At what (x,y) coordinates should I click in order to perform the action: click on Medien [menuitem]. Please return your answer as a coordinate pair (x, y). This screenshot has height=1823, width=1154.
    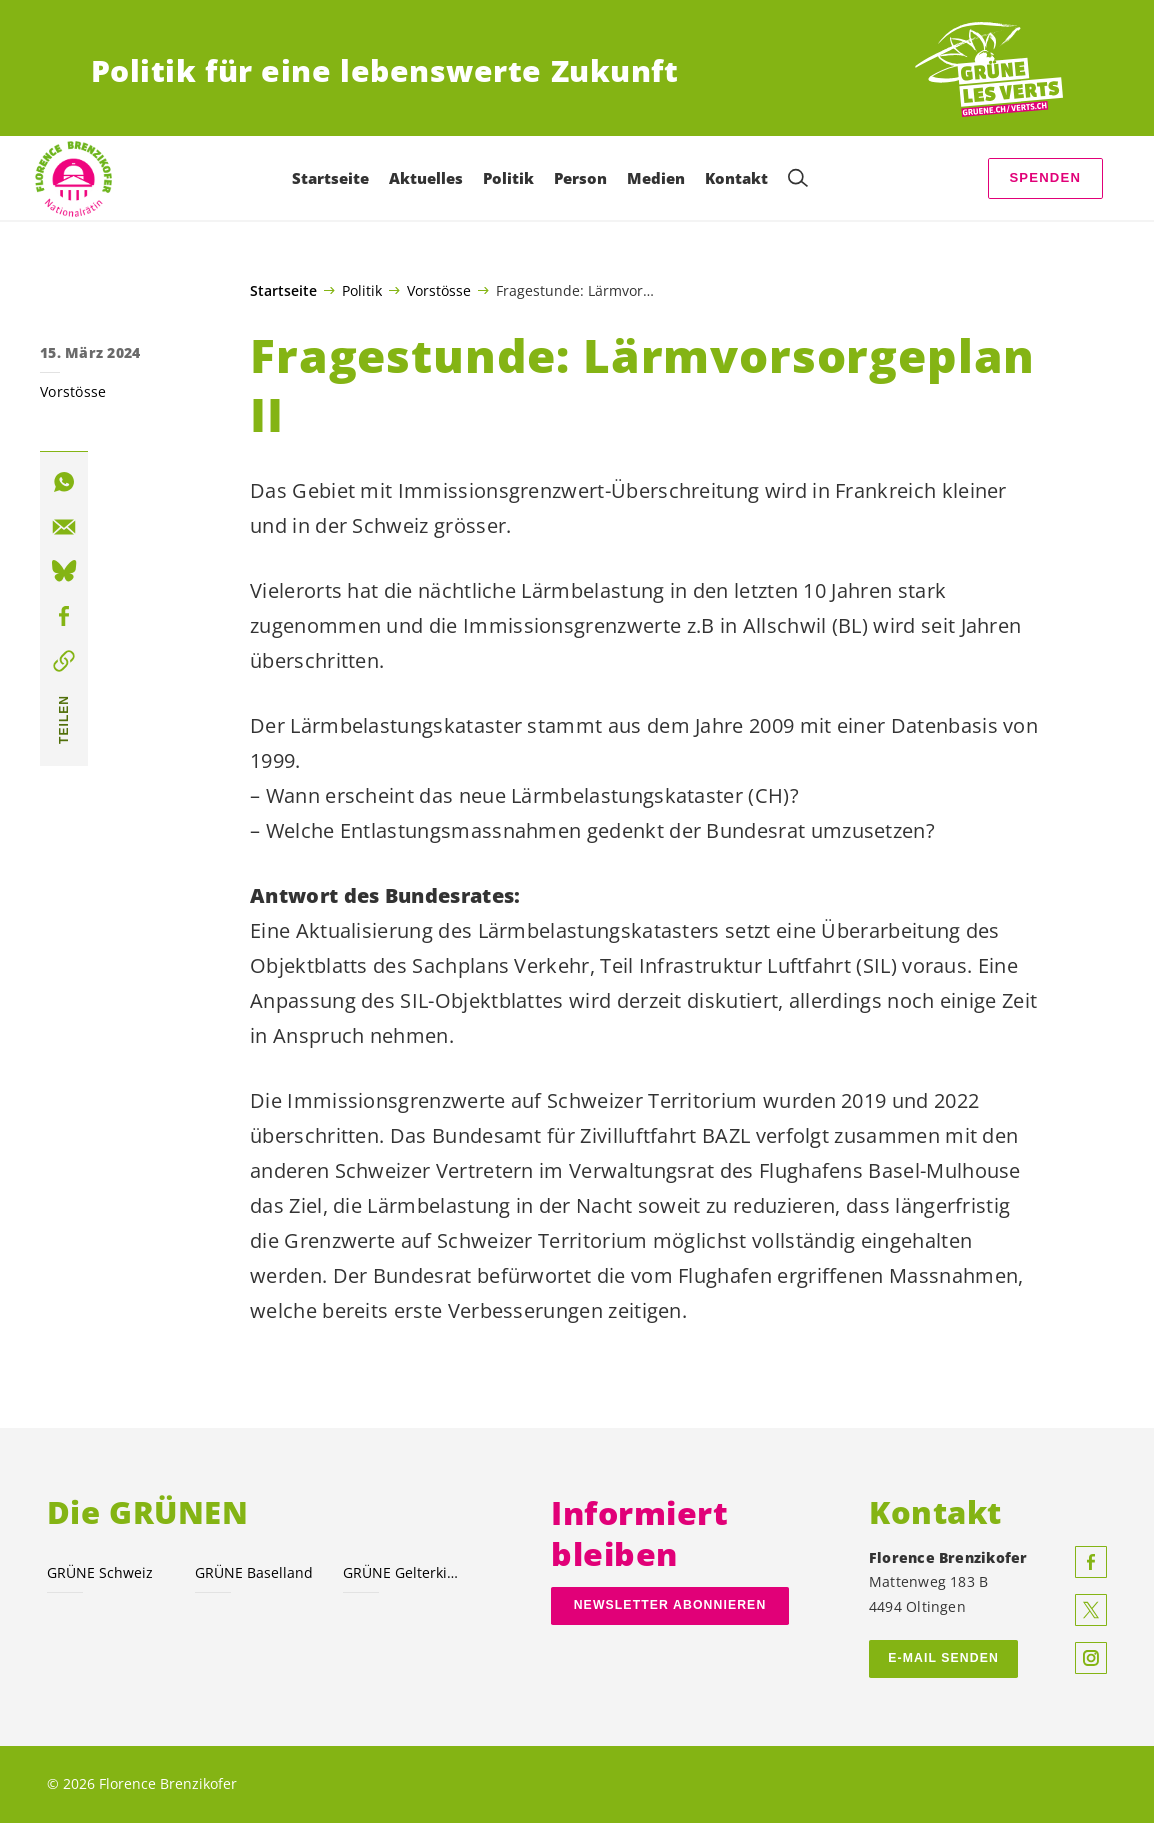
    Looking at the image, I should click on (656, 178).